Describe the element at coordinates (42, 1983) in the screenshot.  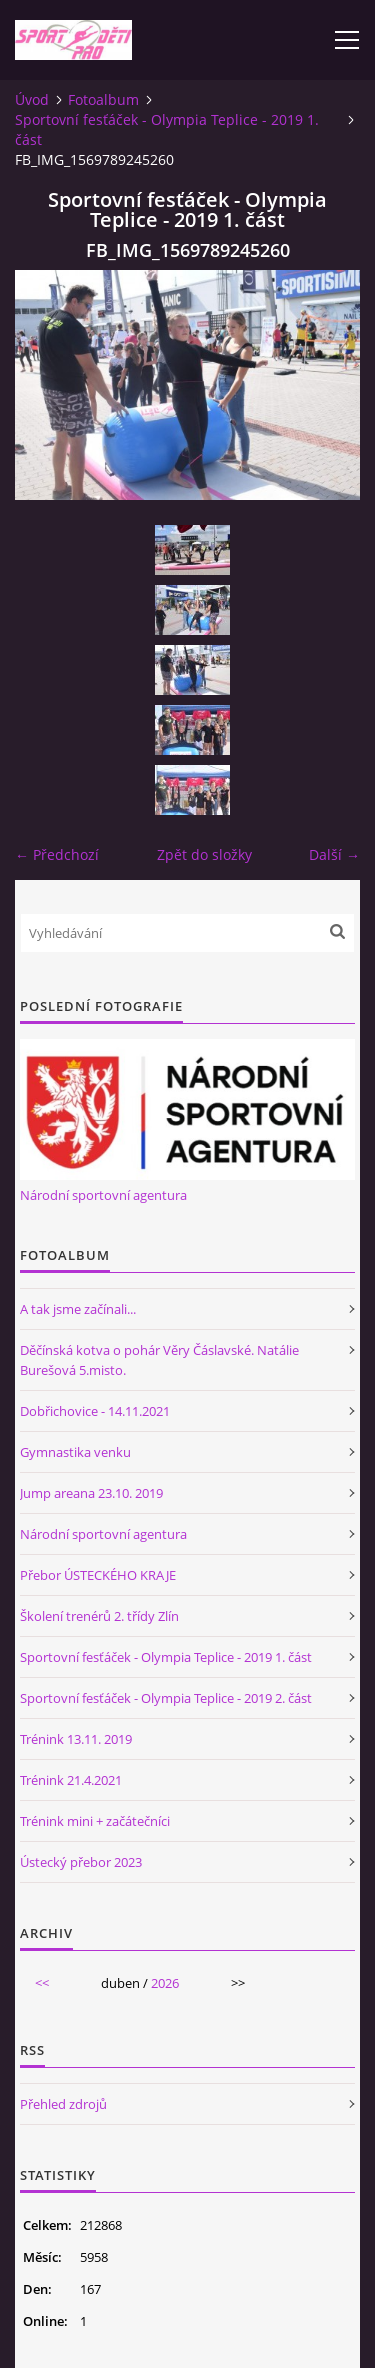
I see `<<` at that location.